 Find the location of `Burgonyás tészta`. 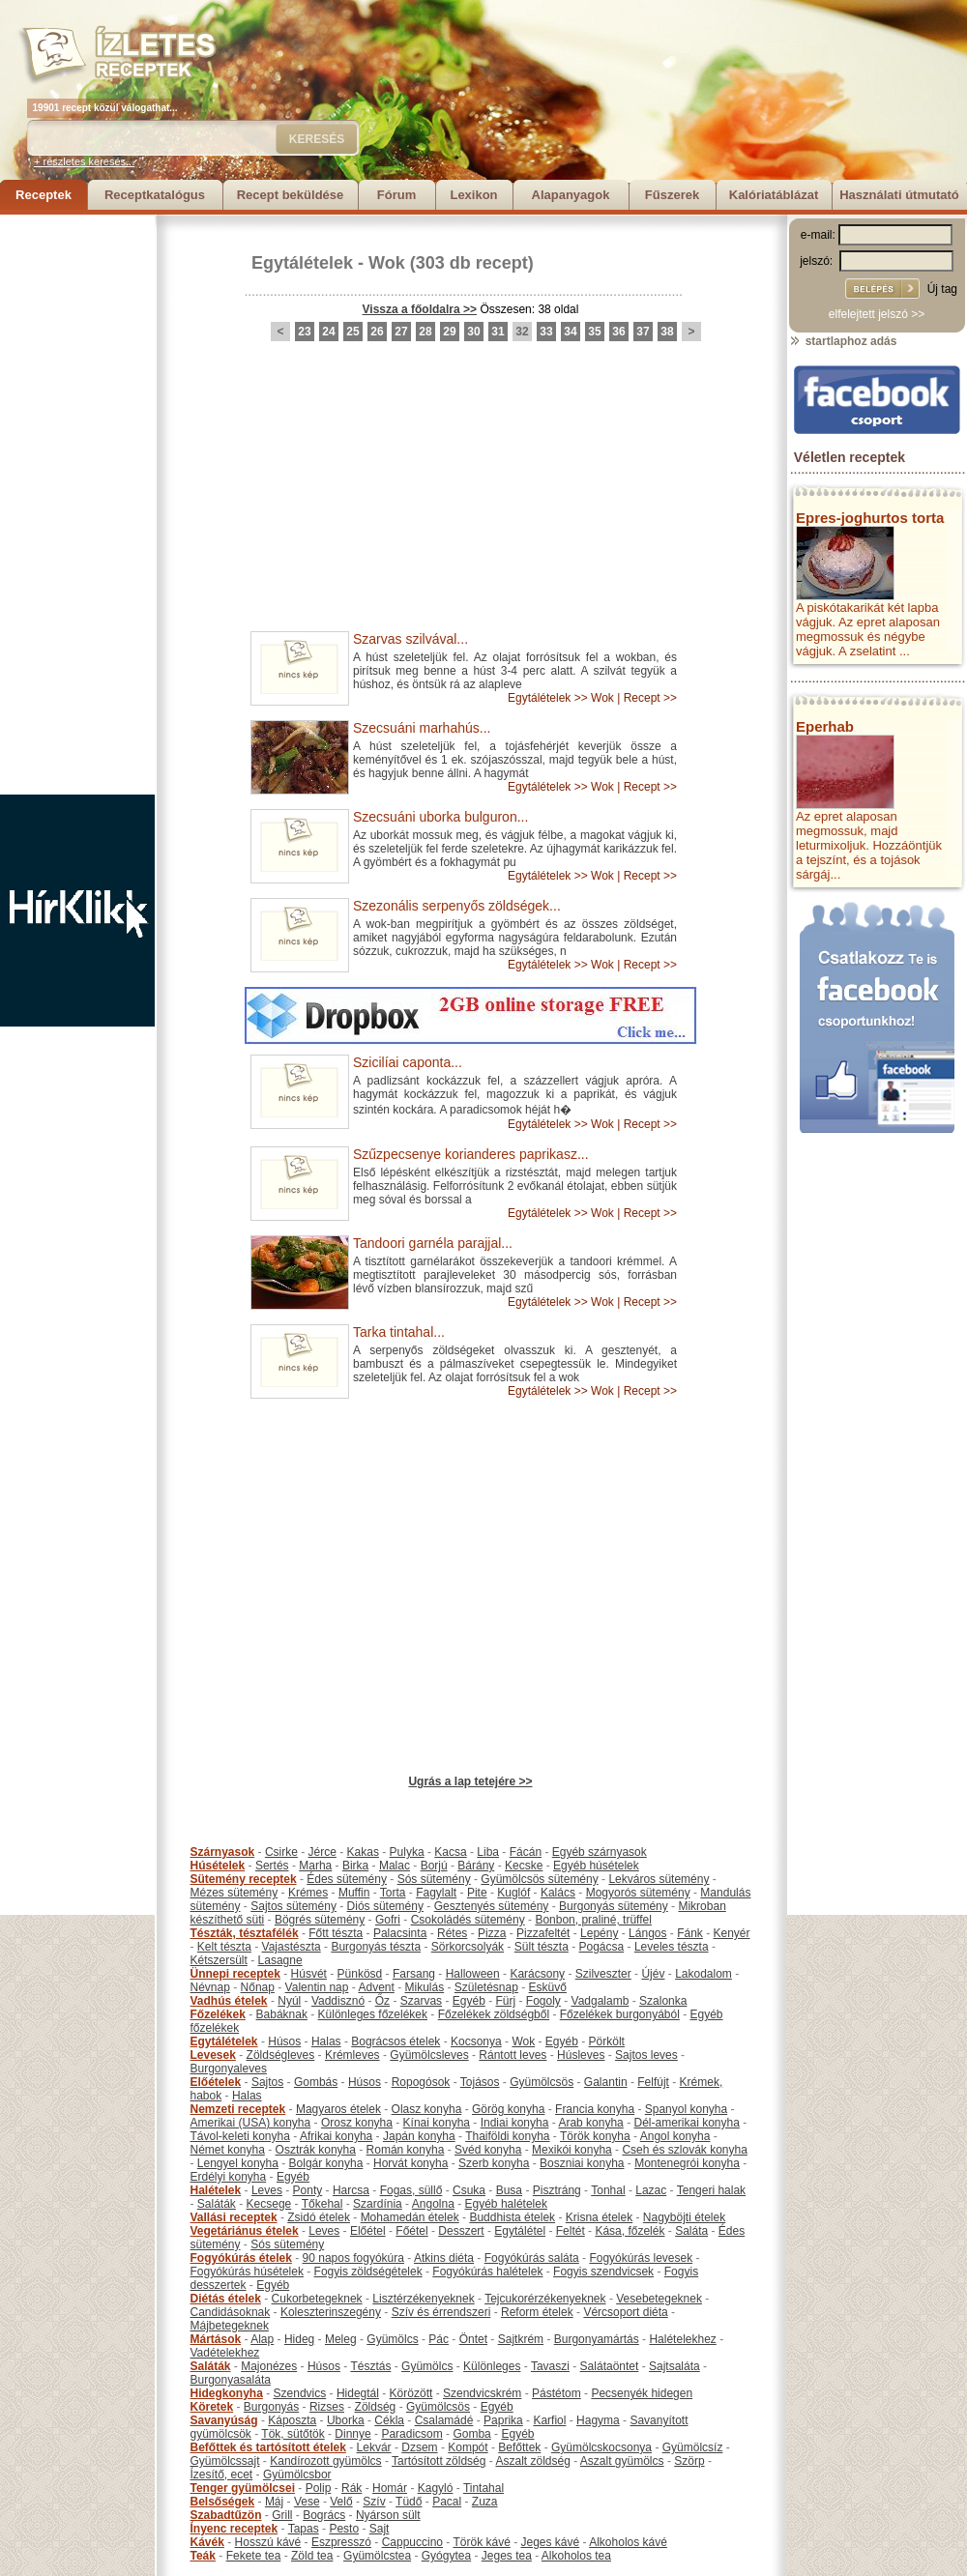

Burgonyás tészta is located at coordinates (376, 1947).